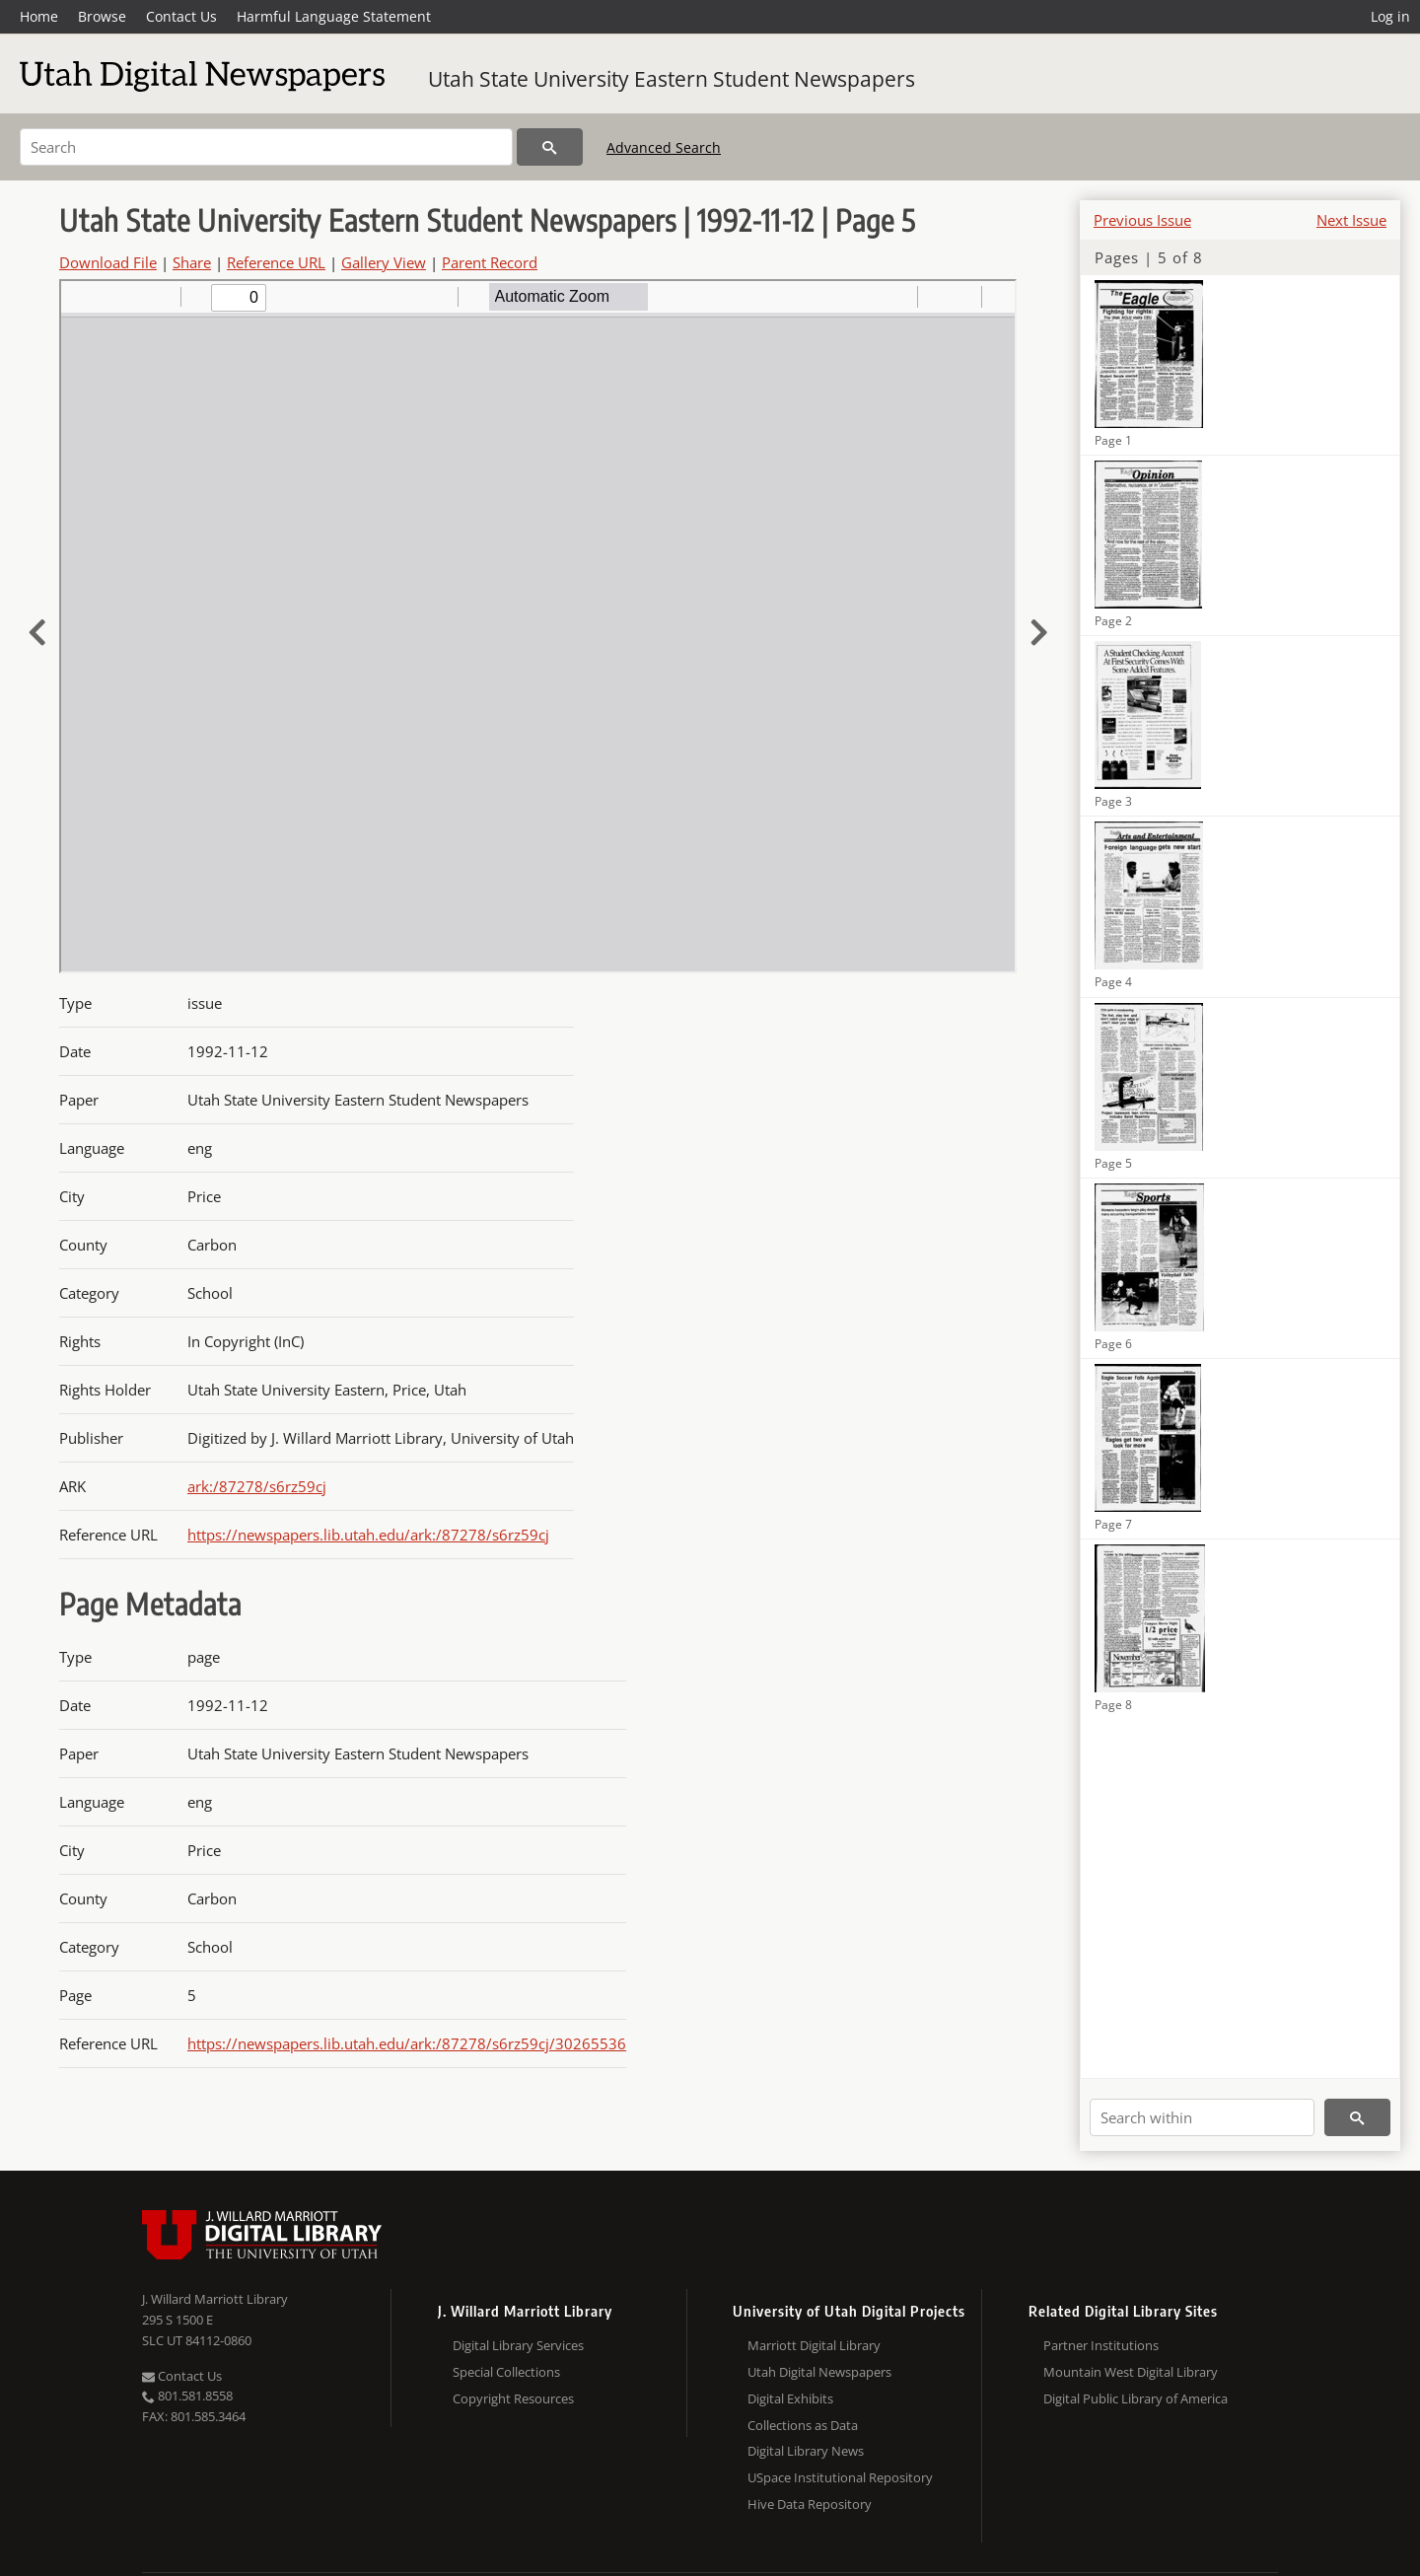 The image size is (1420, 2576). Describe the element at coordinates (802, 2425) in the screenshot. I see `Collections as Data` at that location.